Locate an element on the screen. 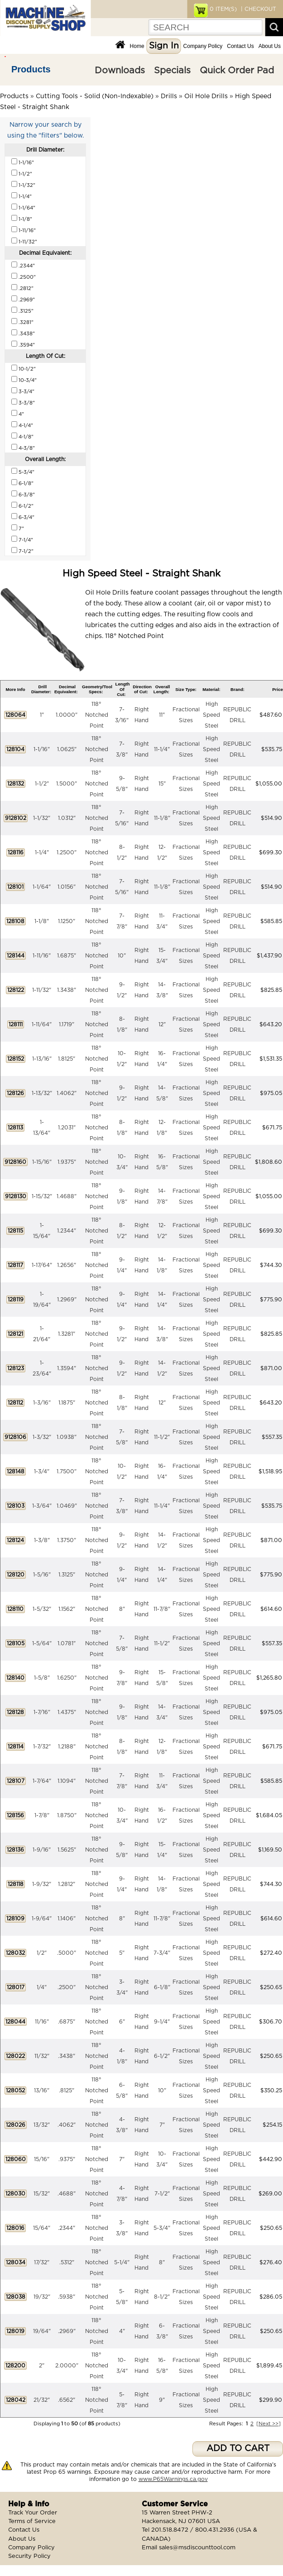 The image size is (283, 2576). 1.2188" is located at coordinates (67, 1746).